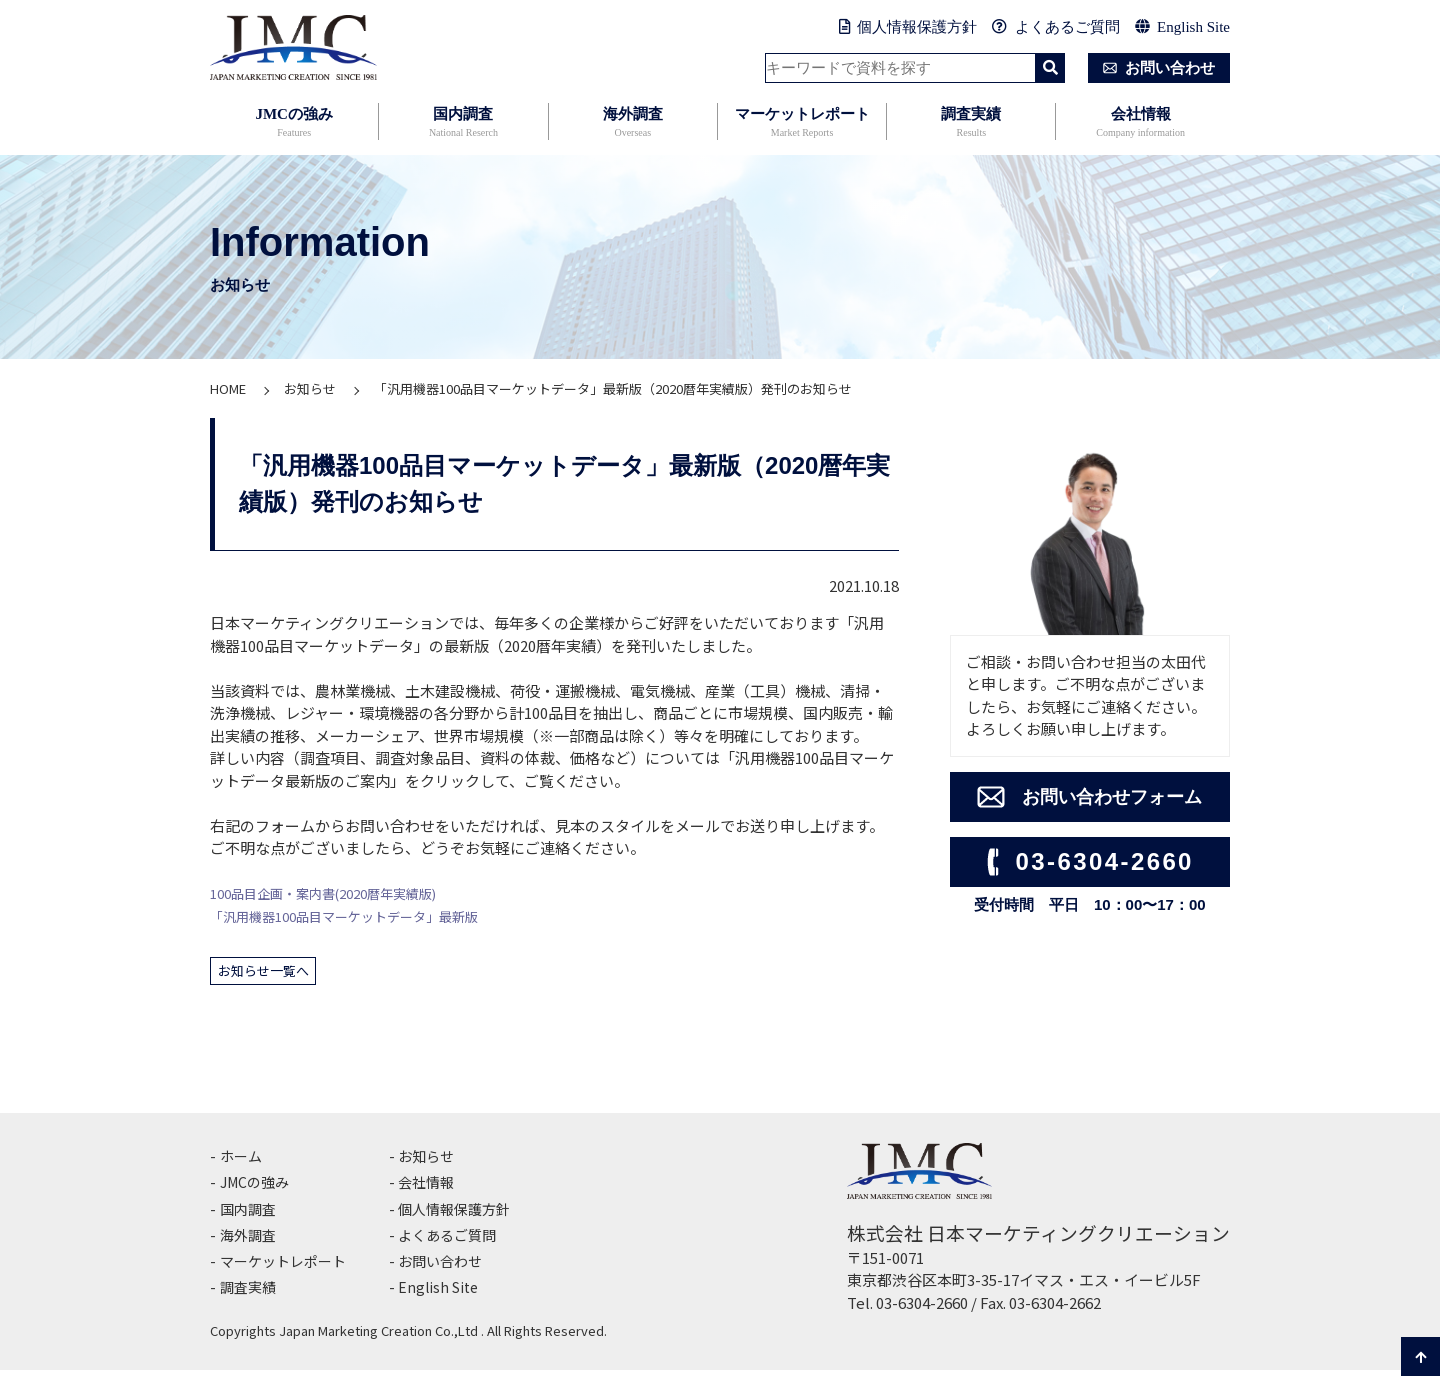 This screenshot has width=1440, height=1376. I want to click on 「汎用機器100品目マーケットデータ」最新版, so click(364, 915).